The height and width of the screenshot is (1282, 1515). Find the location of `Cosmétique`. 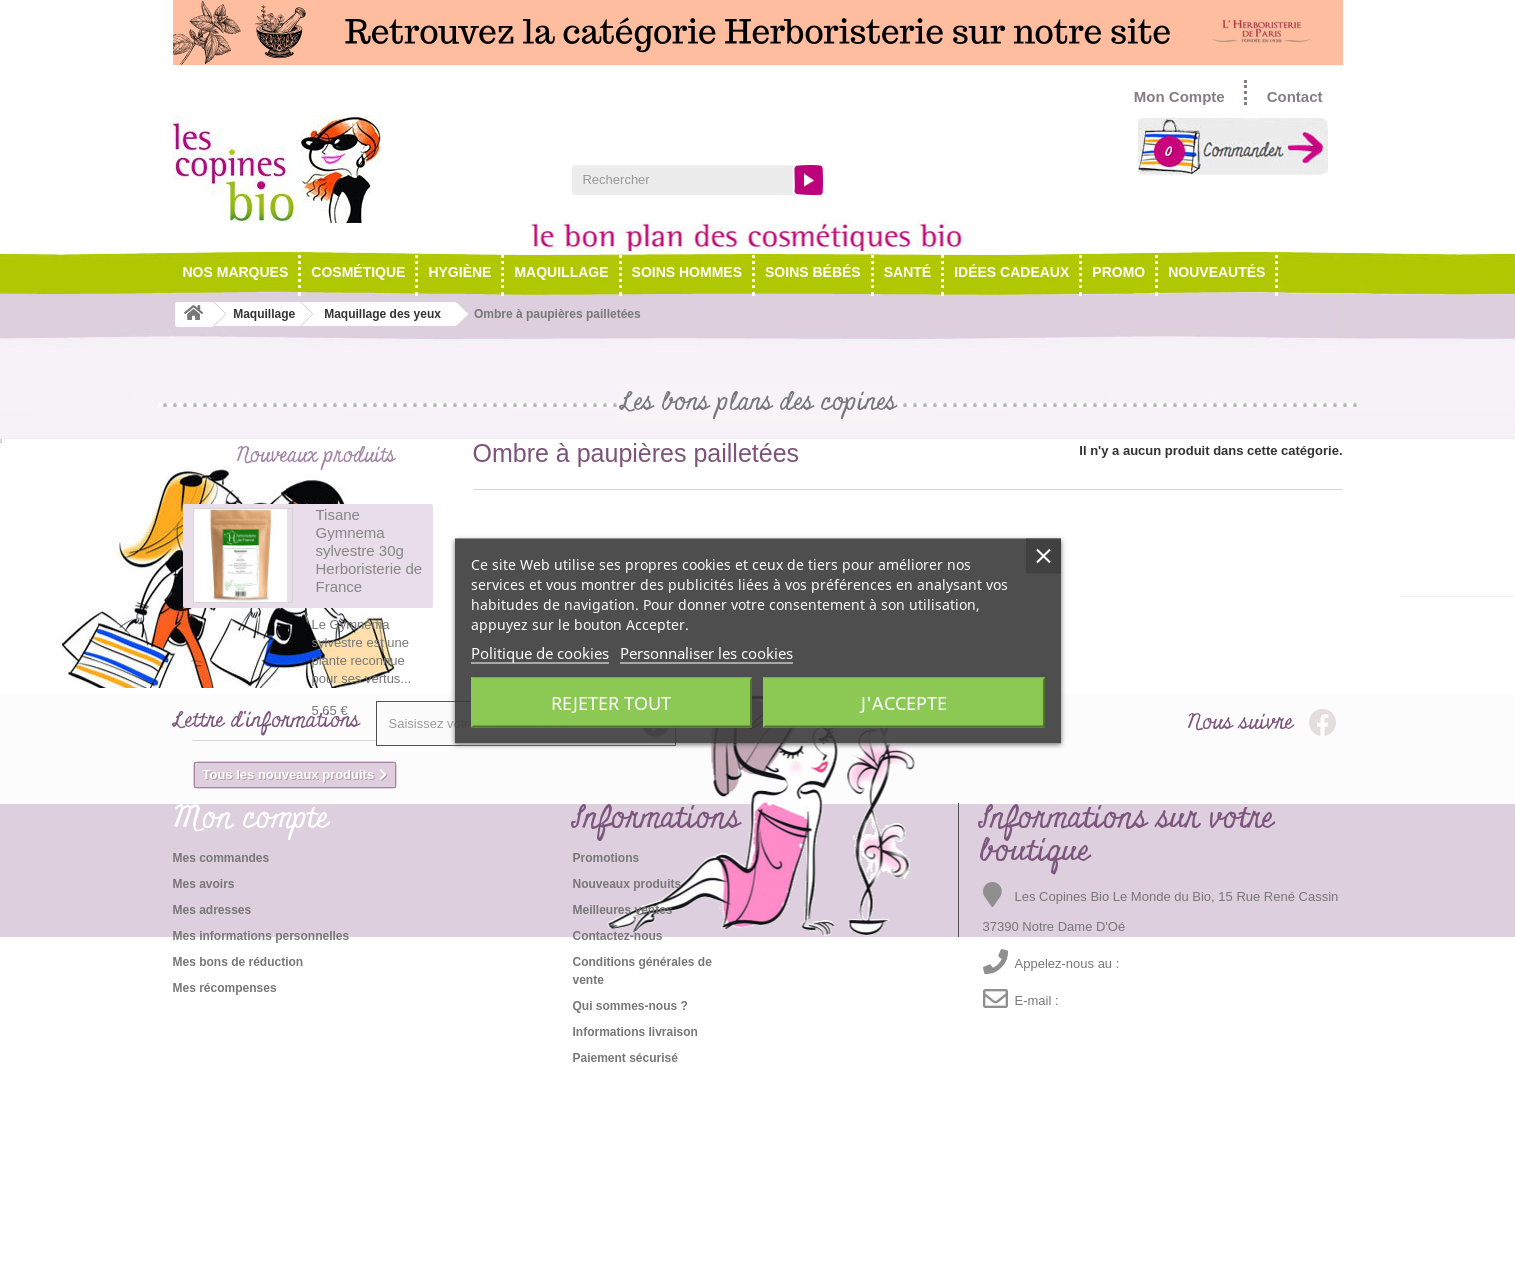

Cosmétique is located at coordinates (358, 272).